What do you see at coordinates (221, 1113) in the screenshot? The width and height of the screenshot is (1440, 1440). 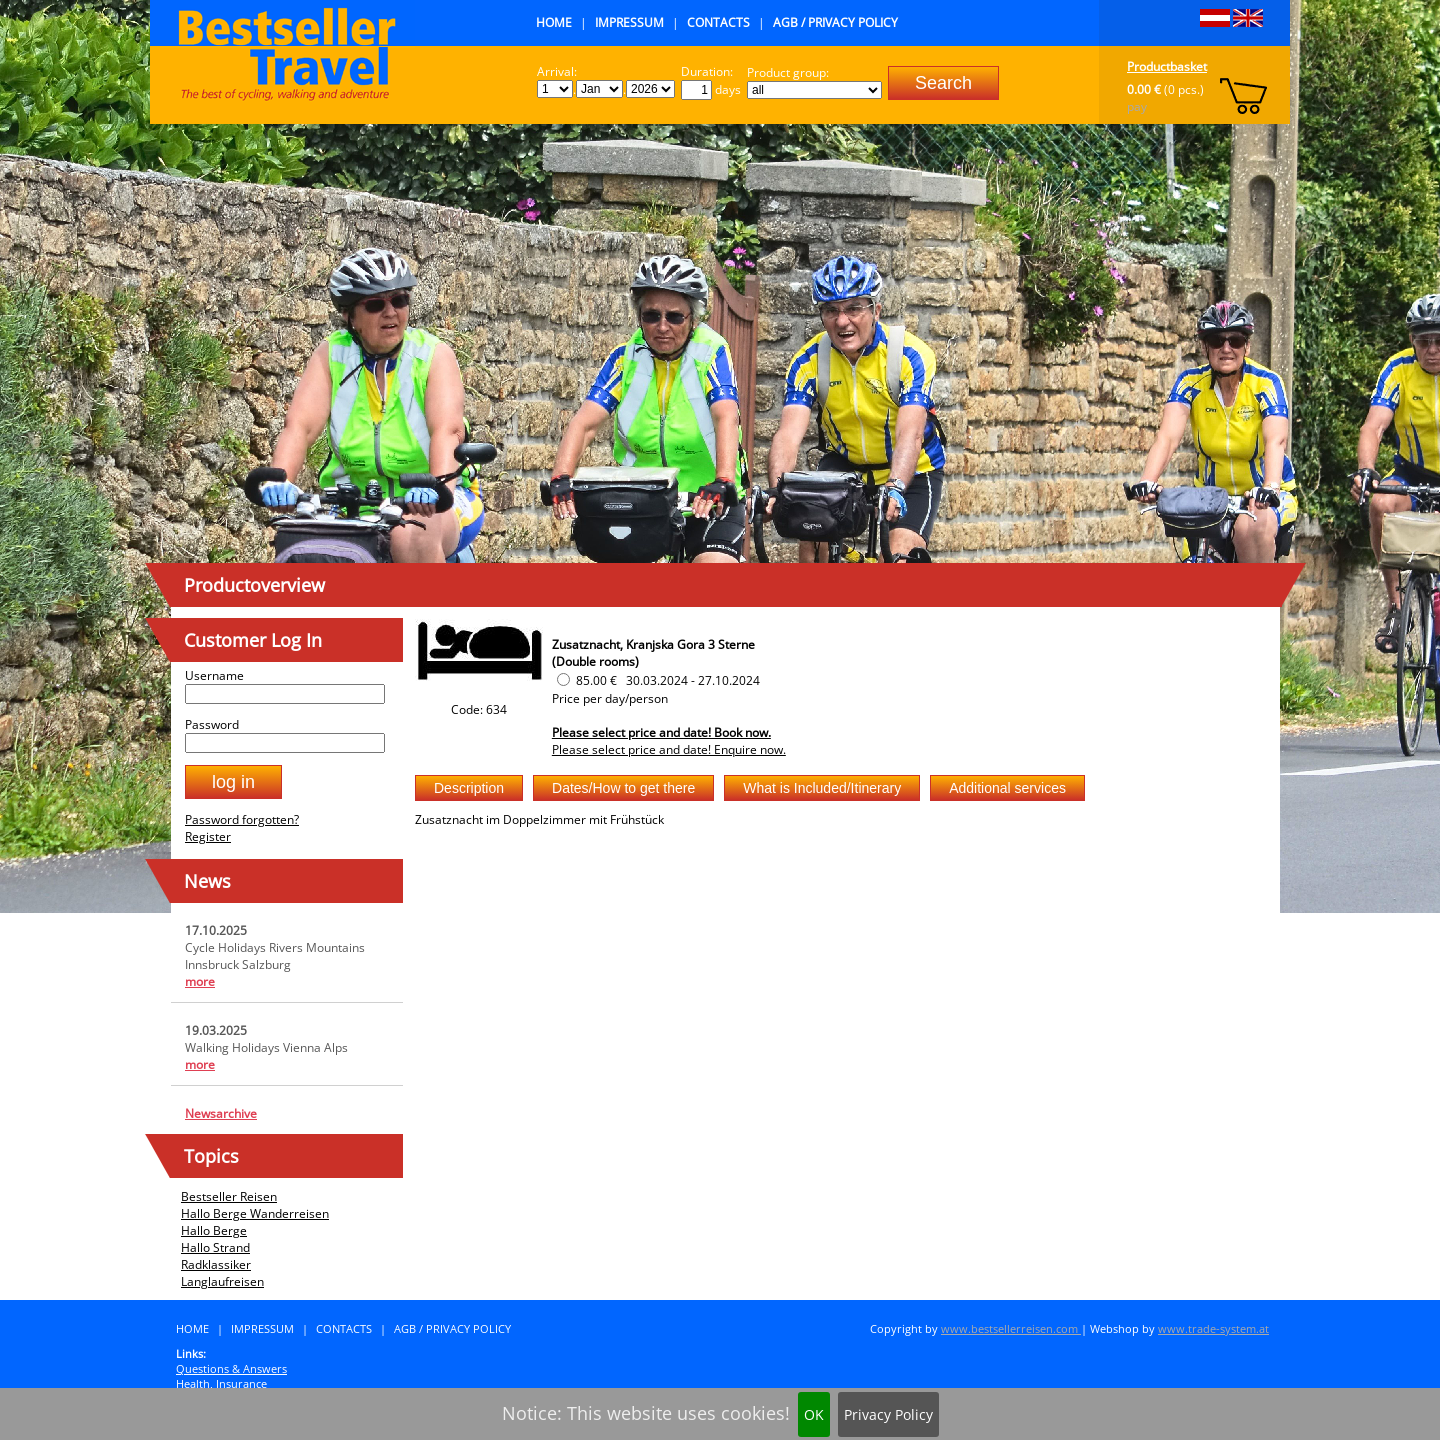 I see `Newsarchive` at bounding box center [221, 1113].